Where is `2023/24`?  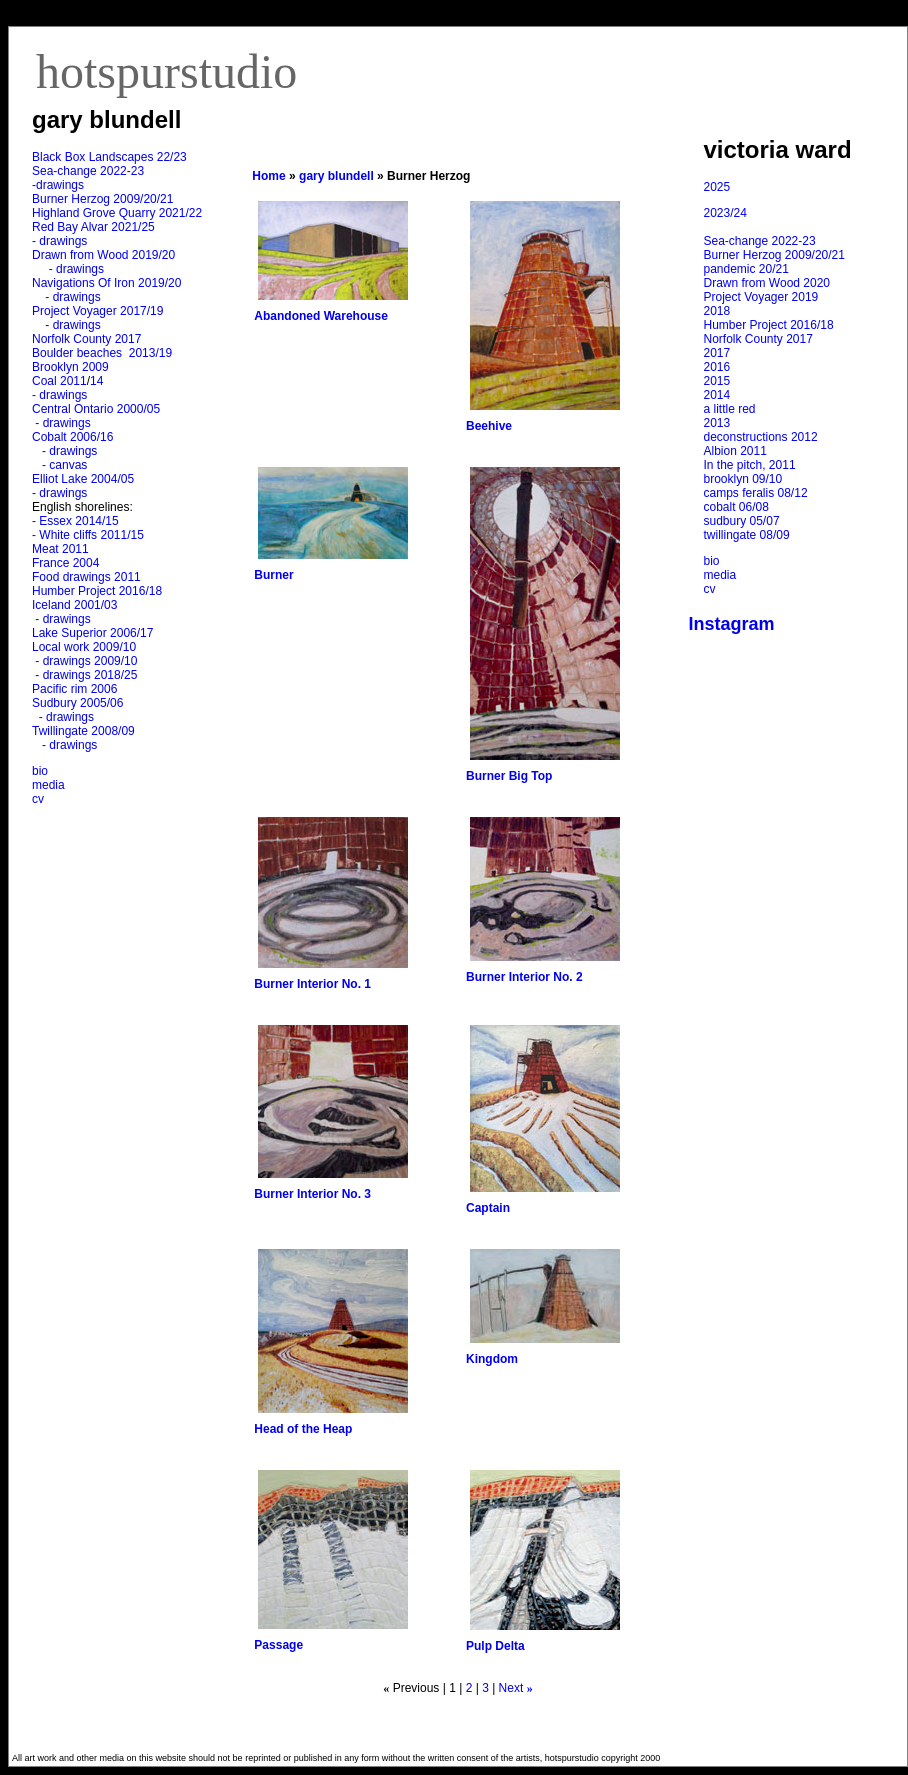 2023/24 is located at coordinates (725, 213).